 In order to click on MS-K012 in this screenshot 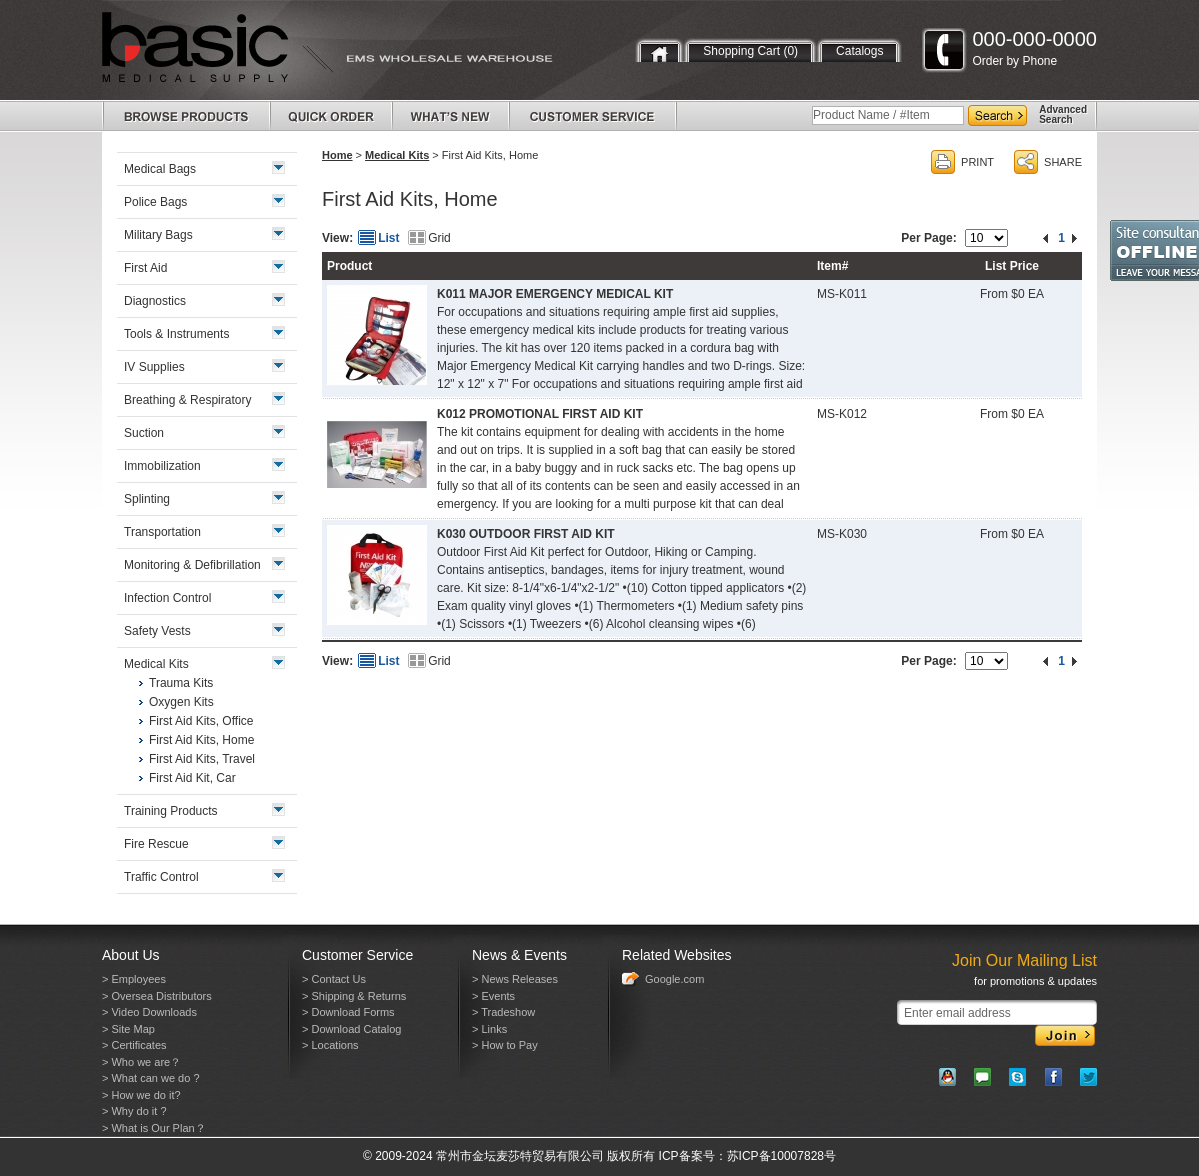, I will do `click(842, 414)`.